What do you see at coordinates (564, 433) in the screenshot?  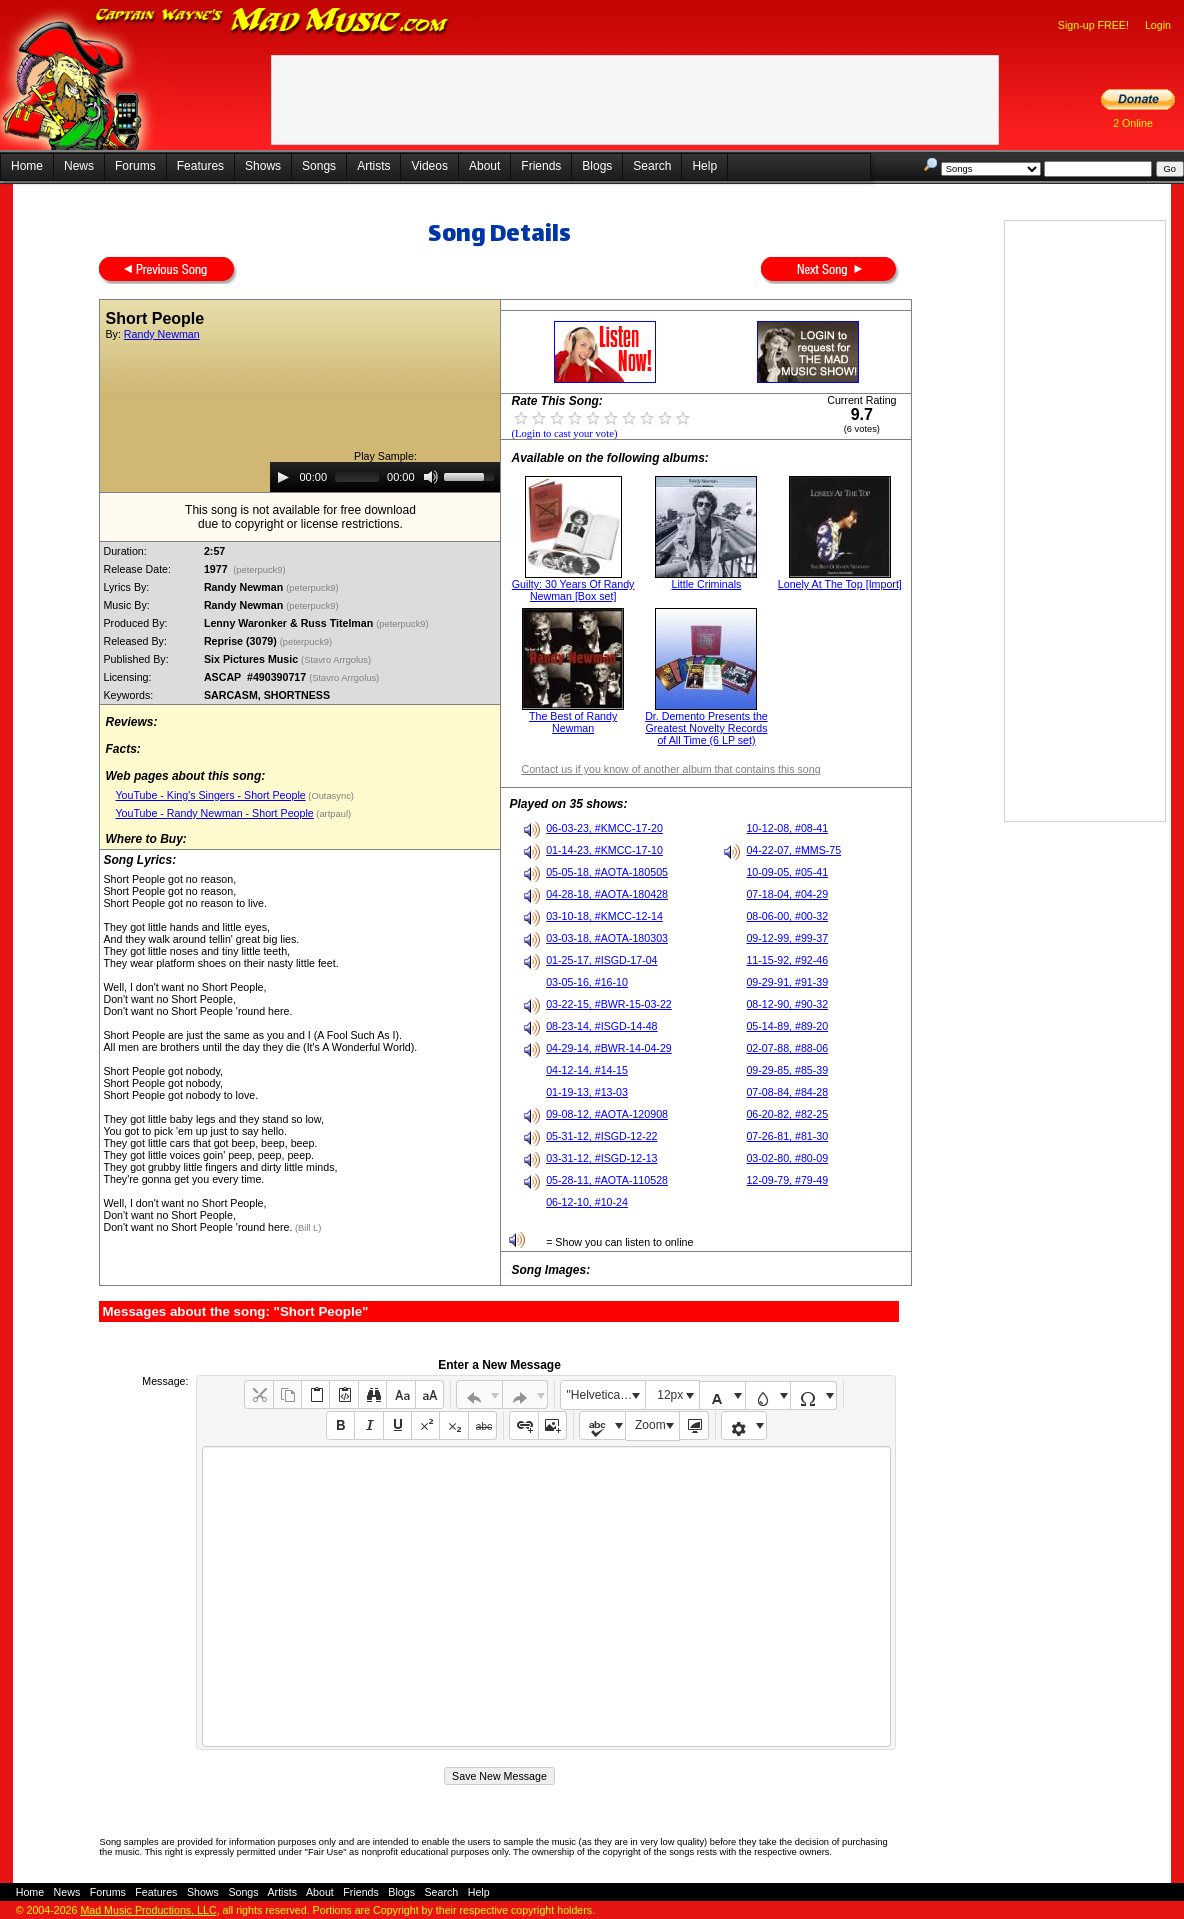 I see `(Login to cast your vote)` at bounding box center [564, 433].